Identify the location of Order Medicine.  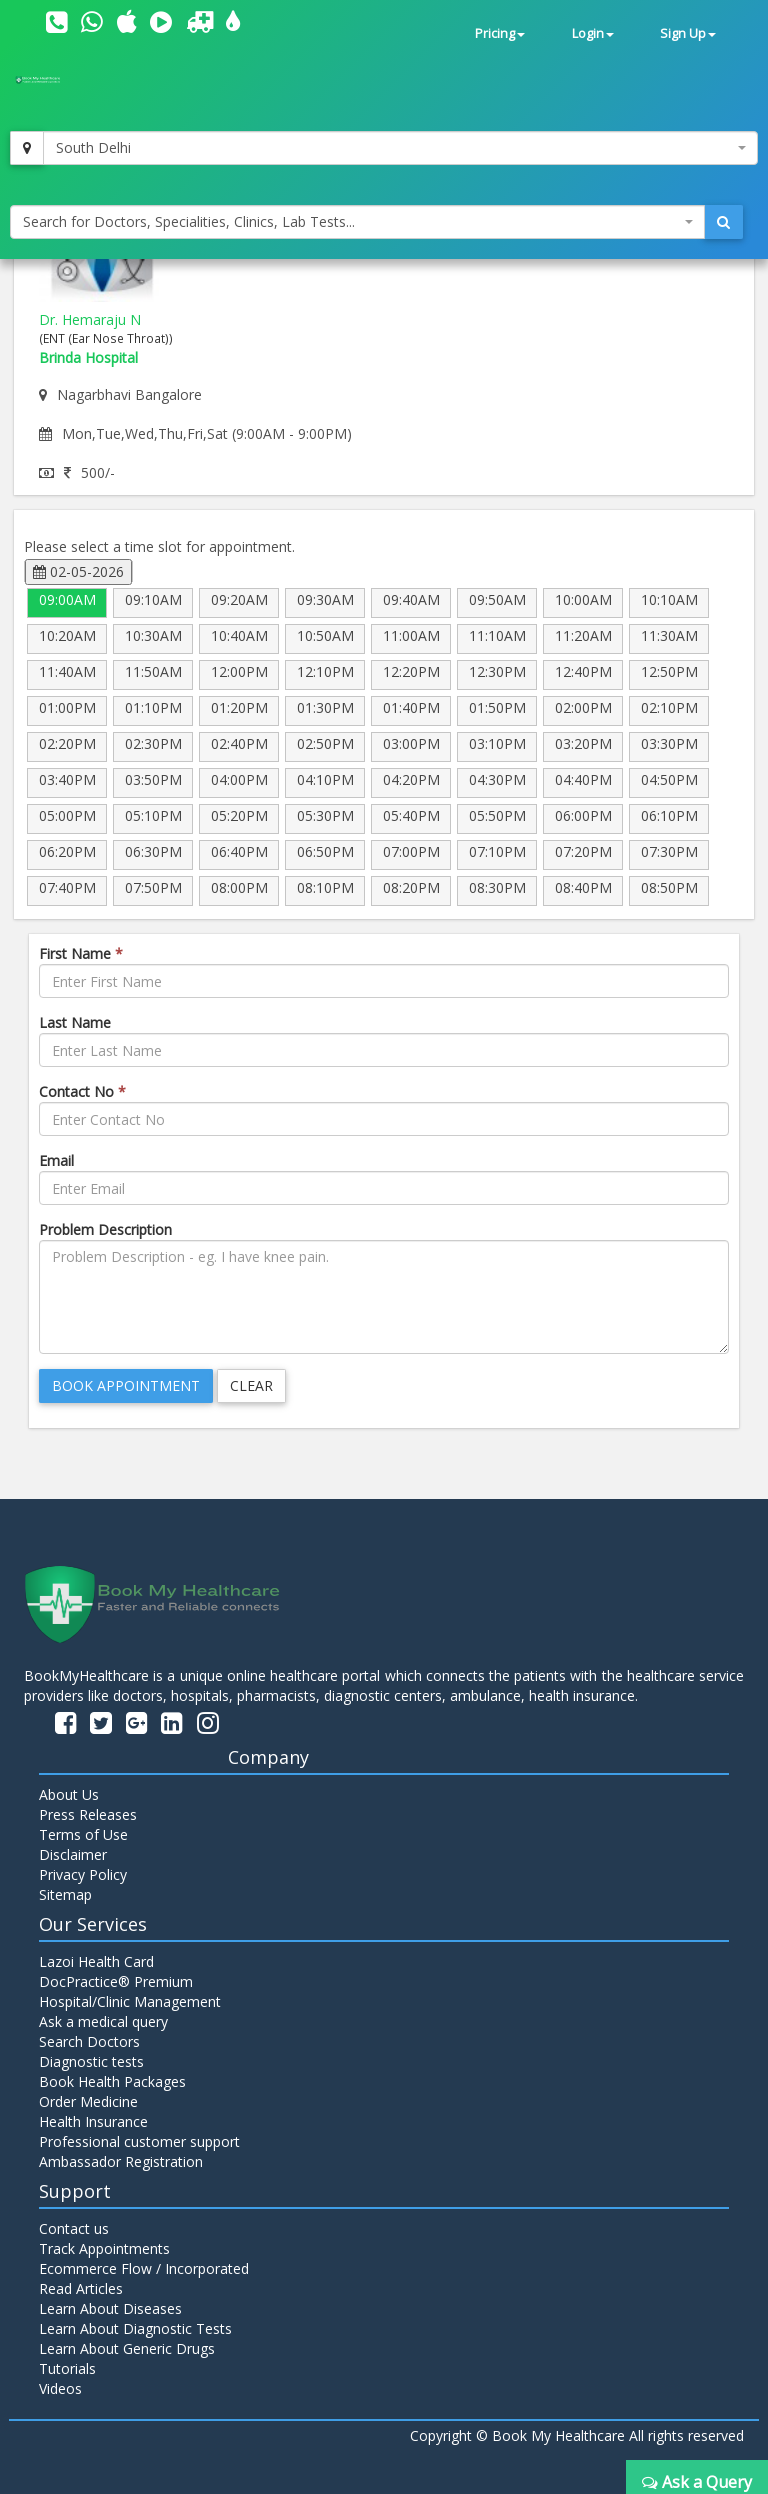
(88, 2101).